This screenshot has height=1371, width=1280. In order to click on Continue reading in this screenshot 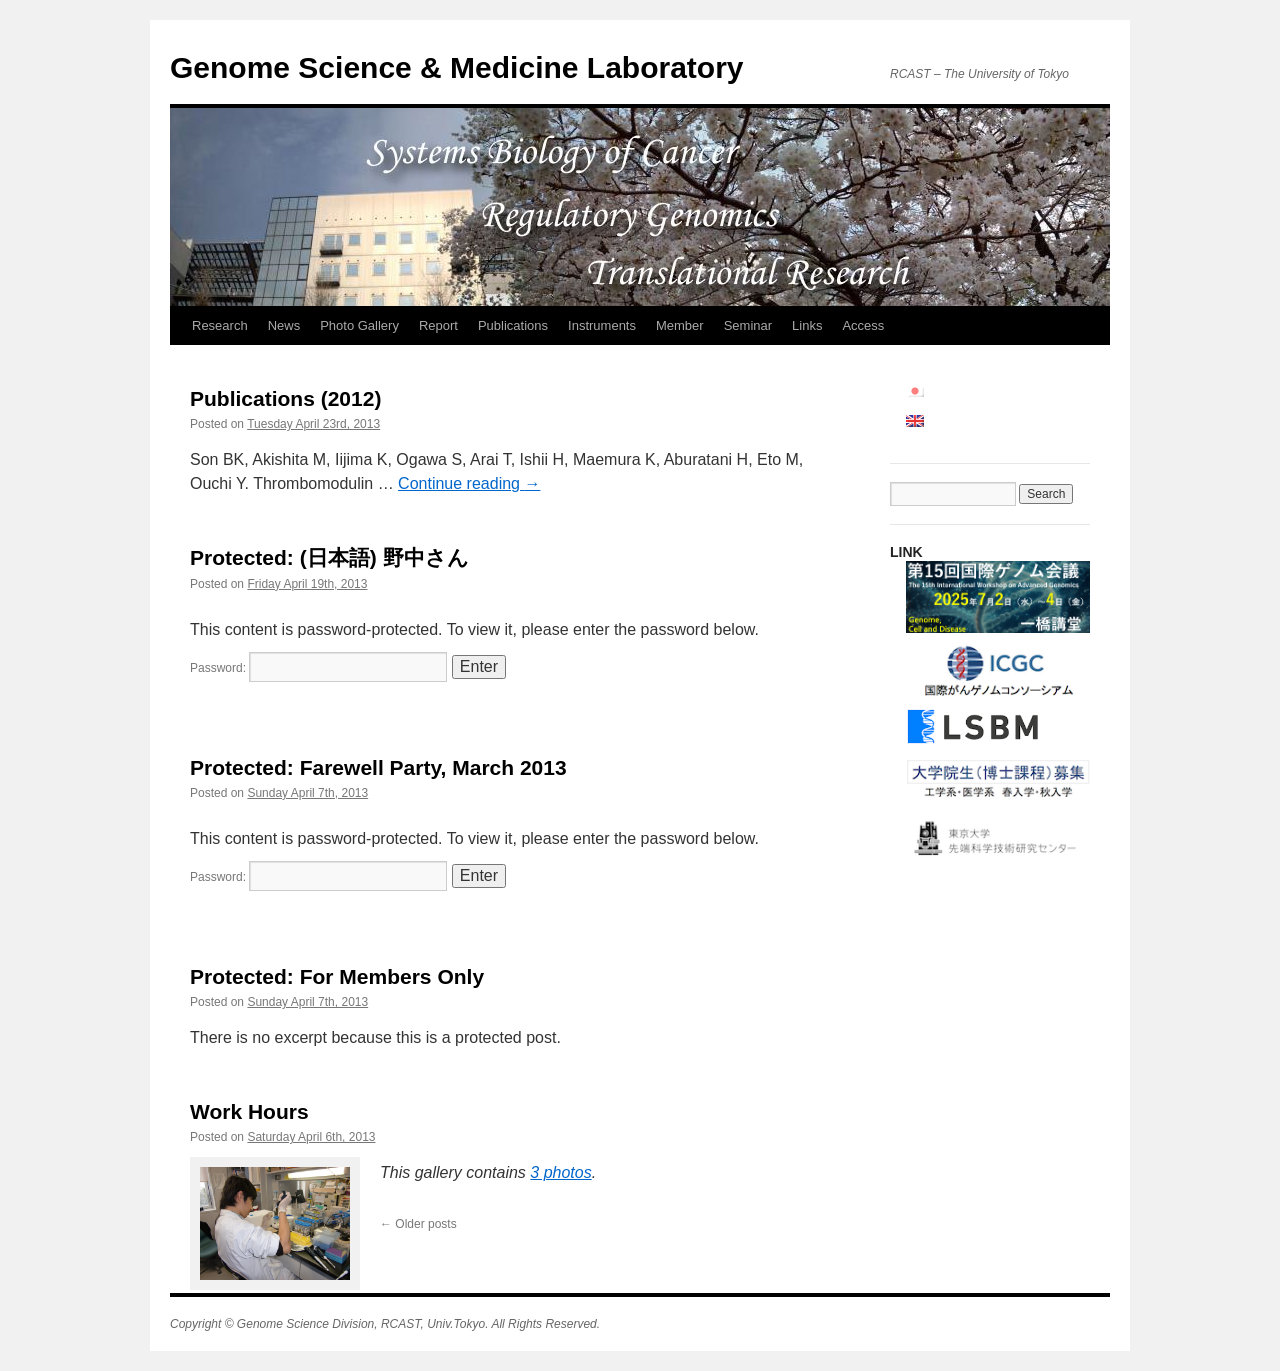, I will do `click(469, 483)`.